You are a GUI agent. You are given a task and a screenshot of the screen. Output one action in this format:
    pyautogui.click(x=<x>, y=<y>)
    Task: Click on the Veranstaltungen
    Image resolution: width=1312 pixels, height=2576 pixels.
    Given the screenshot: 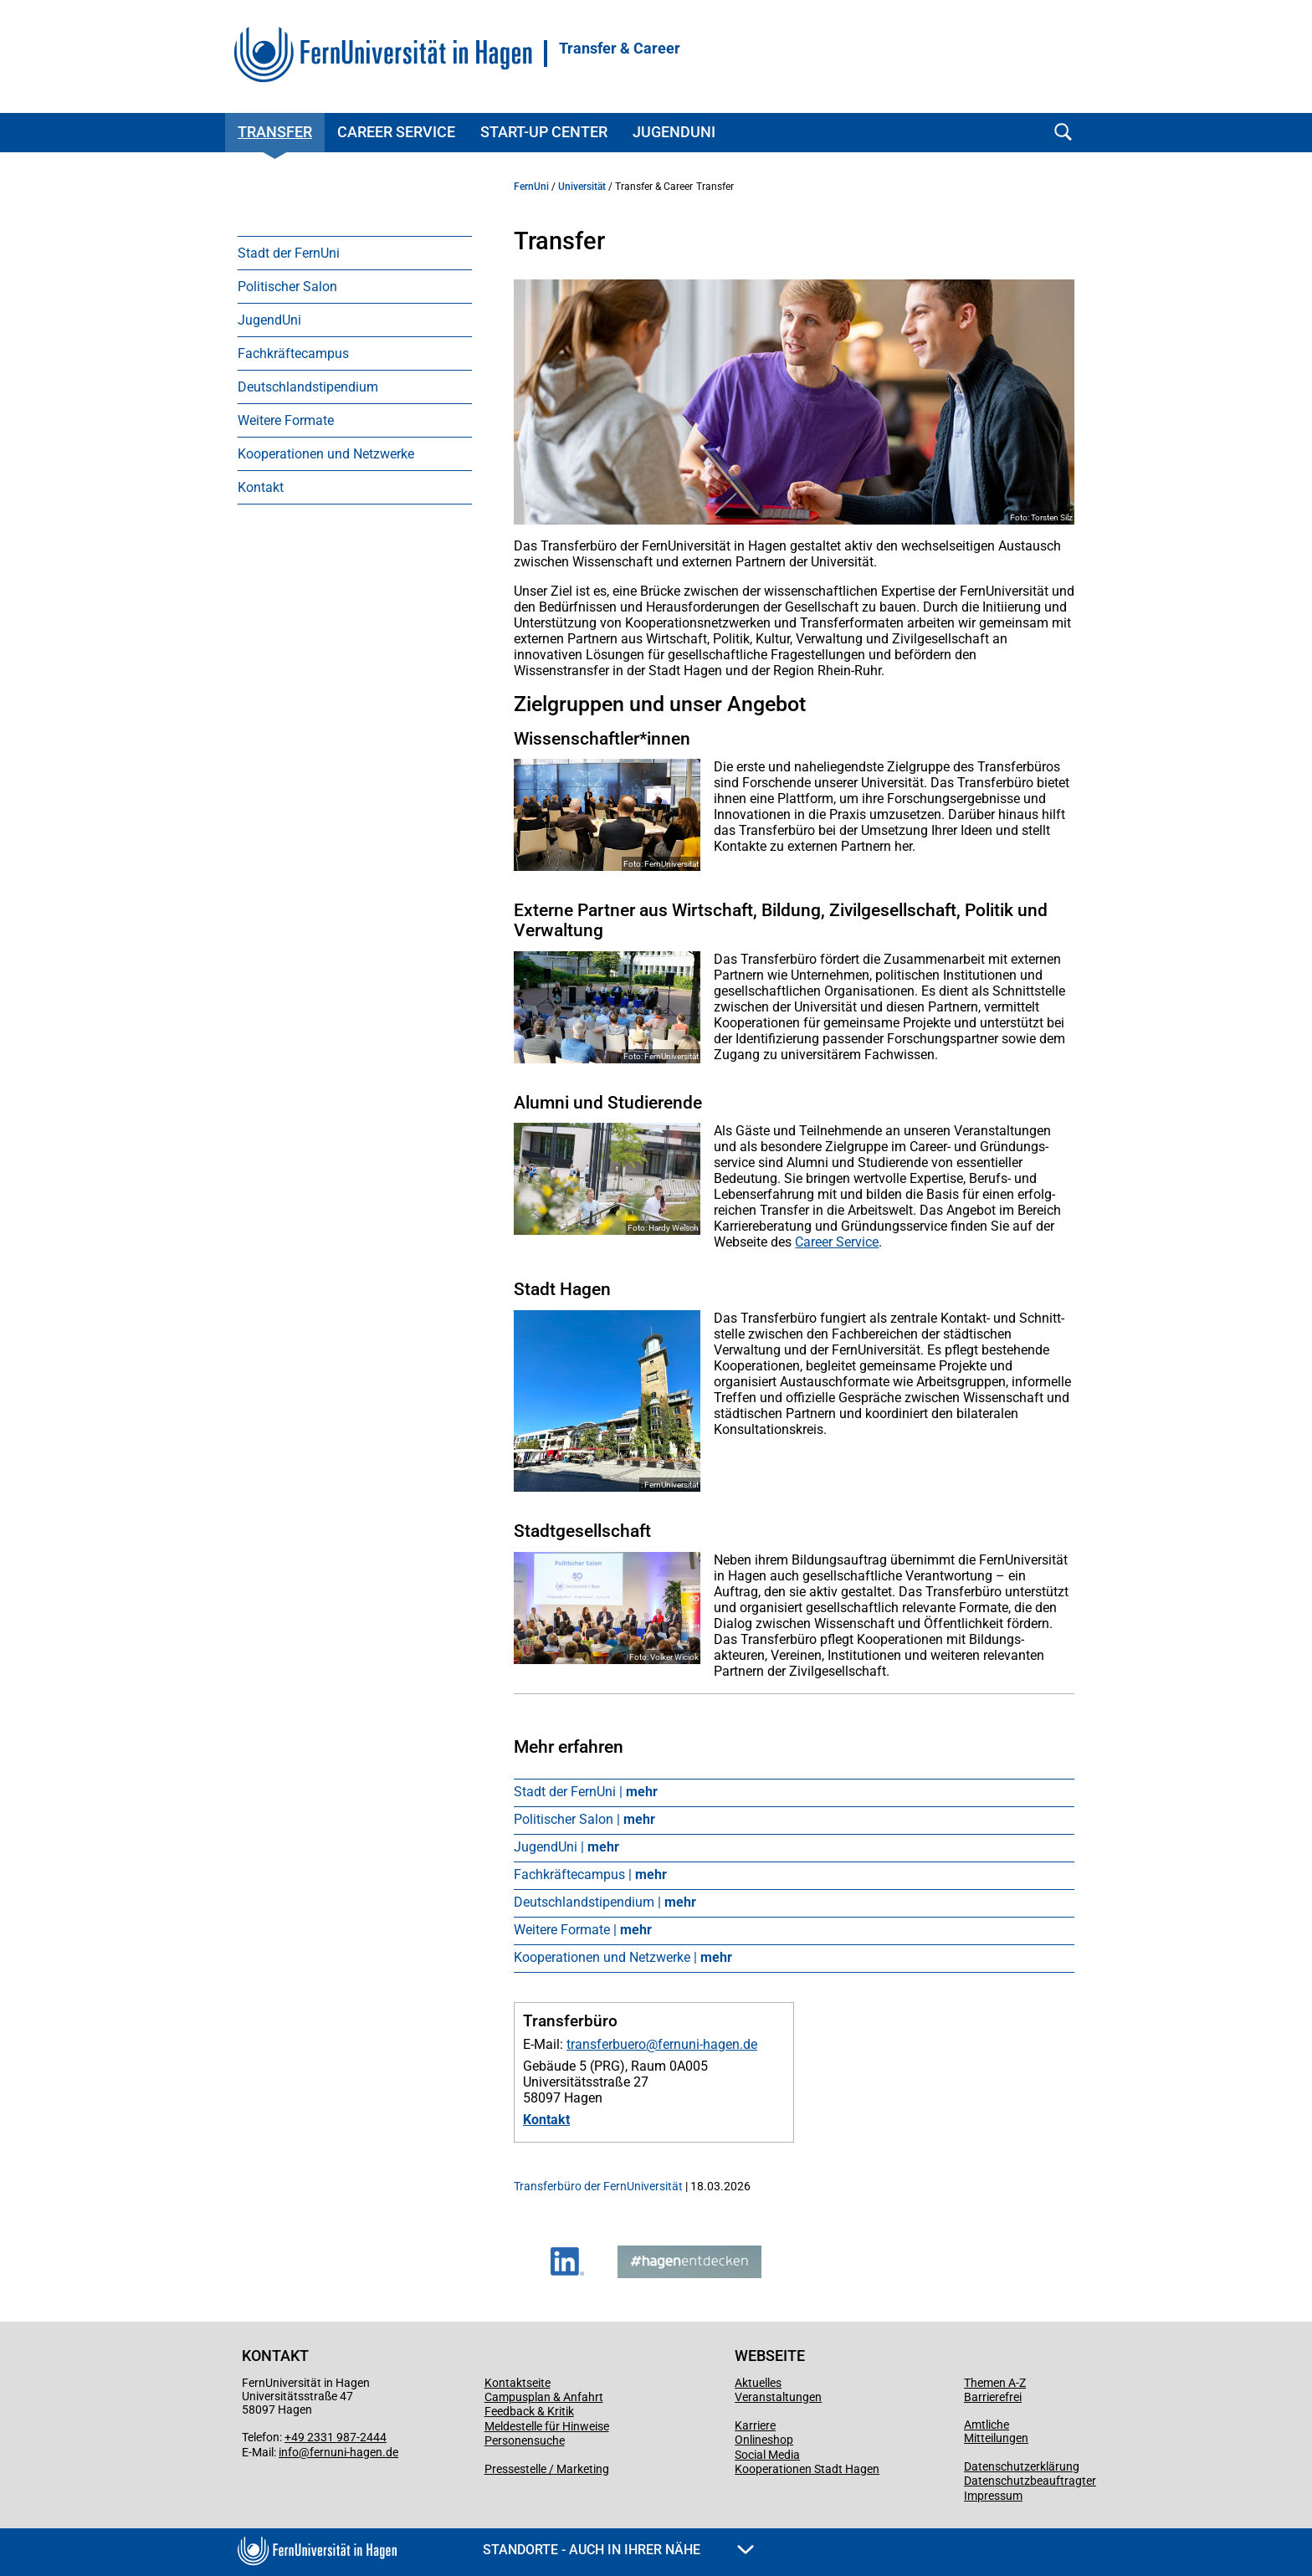 What is the action you would take?
    pyautogui.click(x=778, y=2397)
    